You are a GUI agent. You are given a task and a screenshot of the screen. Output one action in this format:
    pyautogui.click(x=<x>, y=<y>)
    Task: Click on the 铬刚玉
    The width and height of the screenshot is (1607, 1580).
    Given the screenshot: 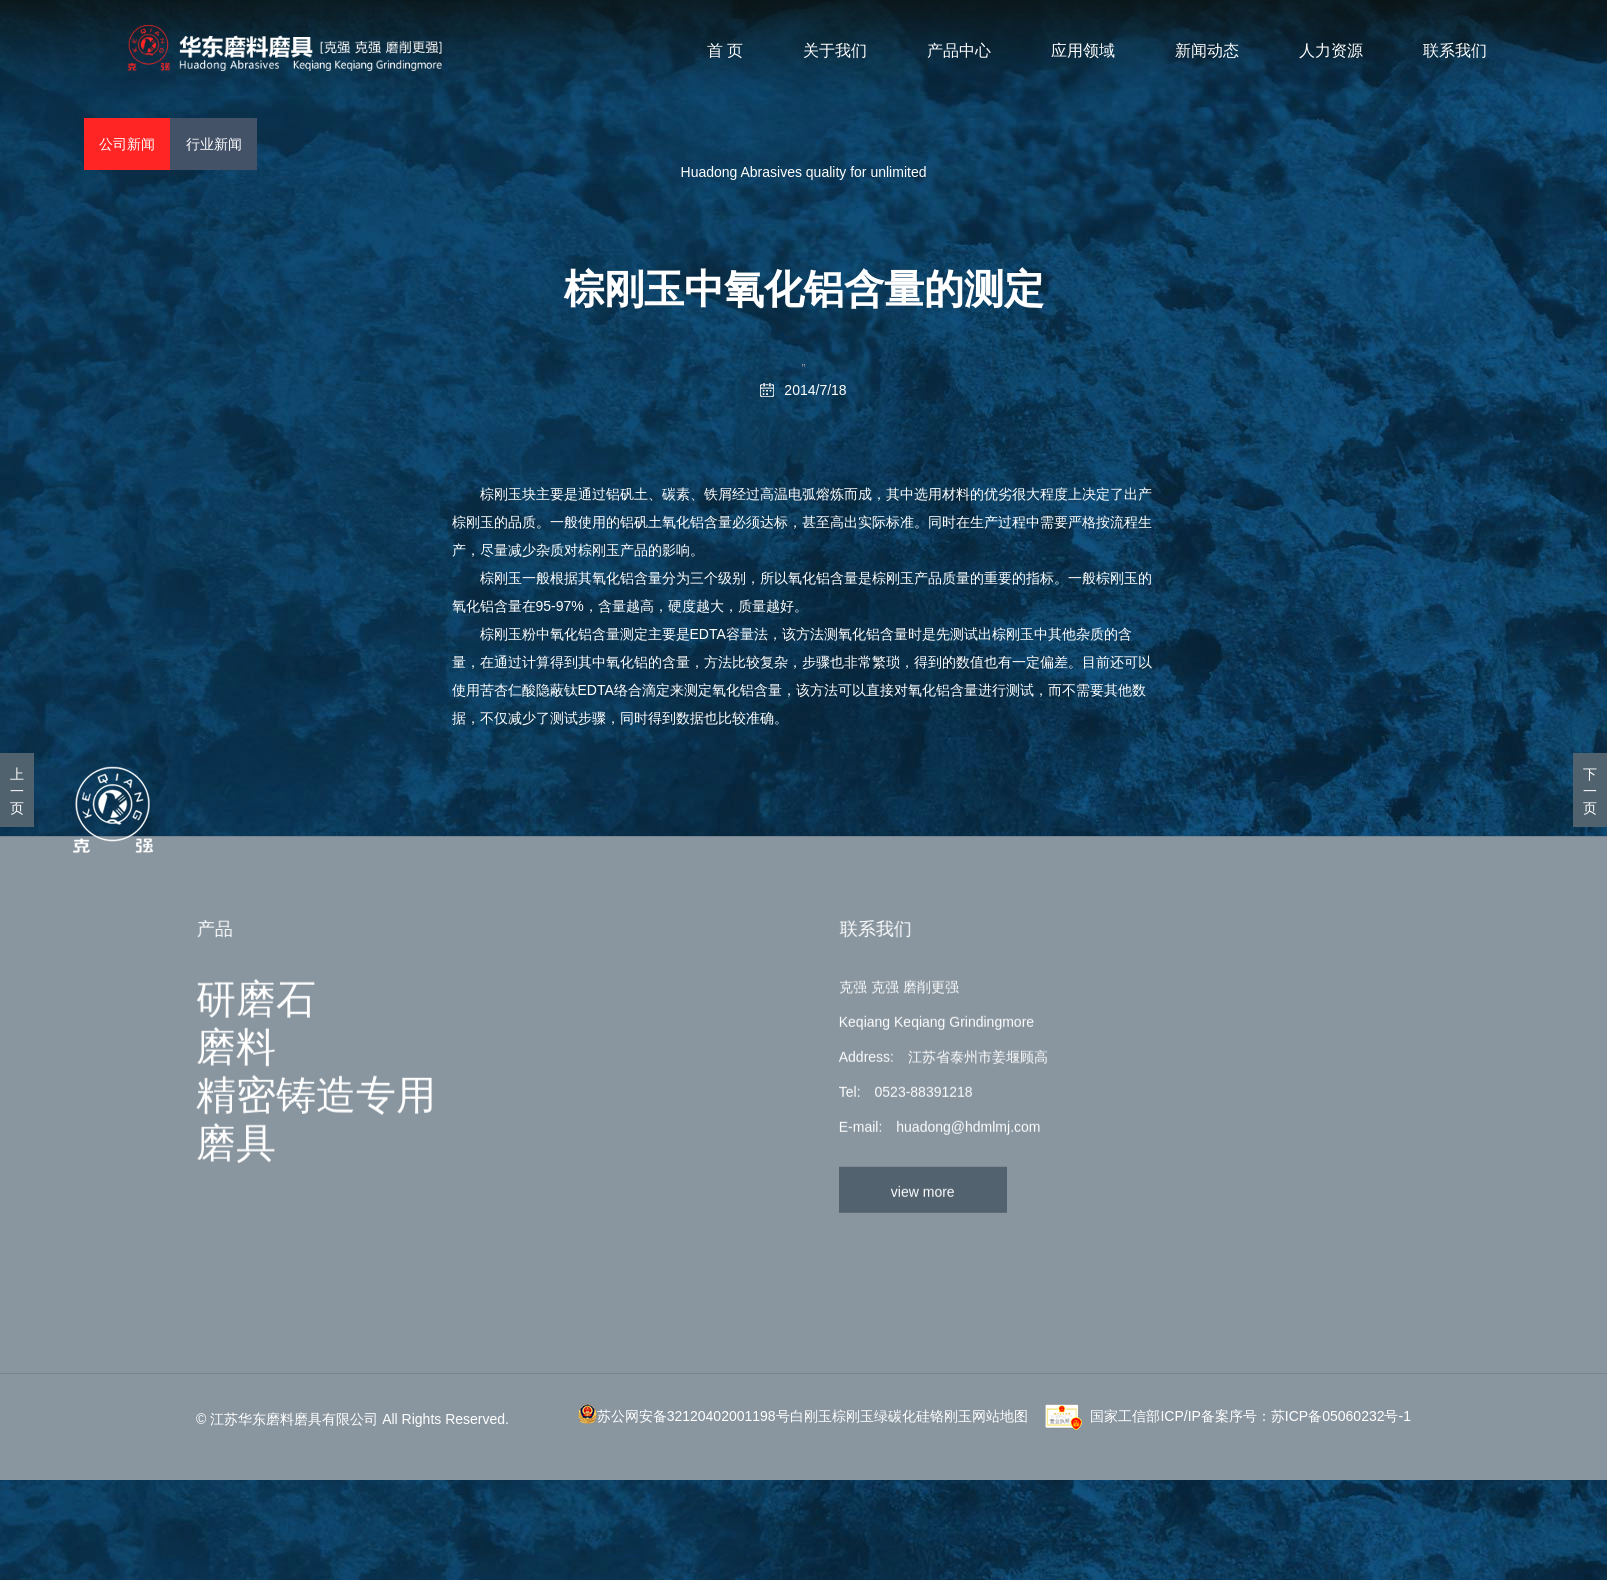 What is the action you would take?
    pyautogui.click(x=951, y=1491)
    